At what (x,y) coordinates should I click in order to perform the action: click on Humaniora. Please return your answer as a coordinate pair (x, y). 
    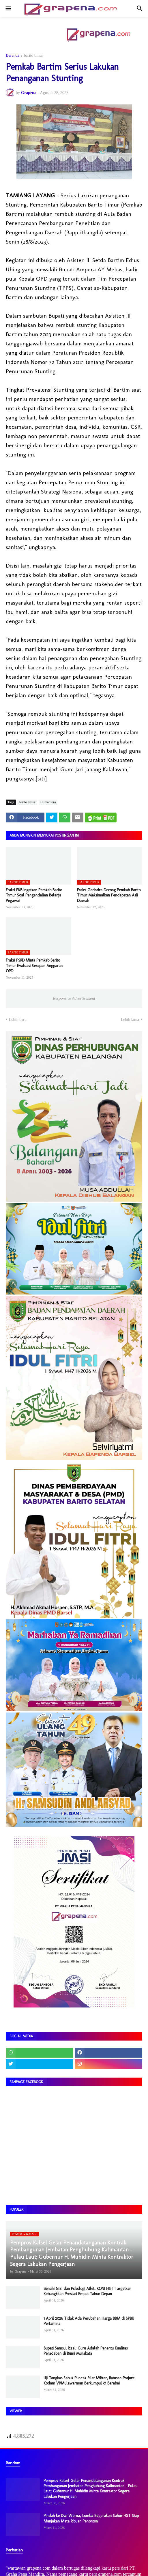
    Looking at the image, I should click on (48, 802).